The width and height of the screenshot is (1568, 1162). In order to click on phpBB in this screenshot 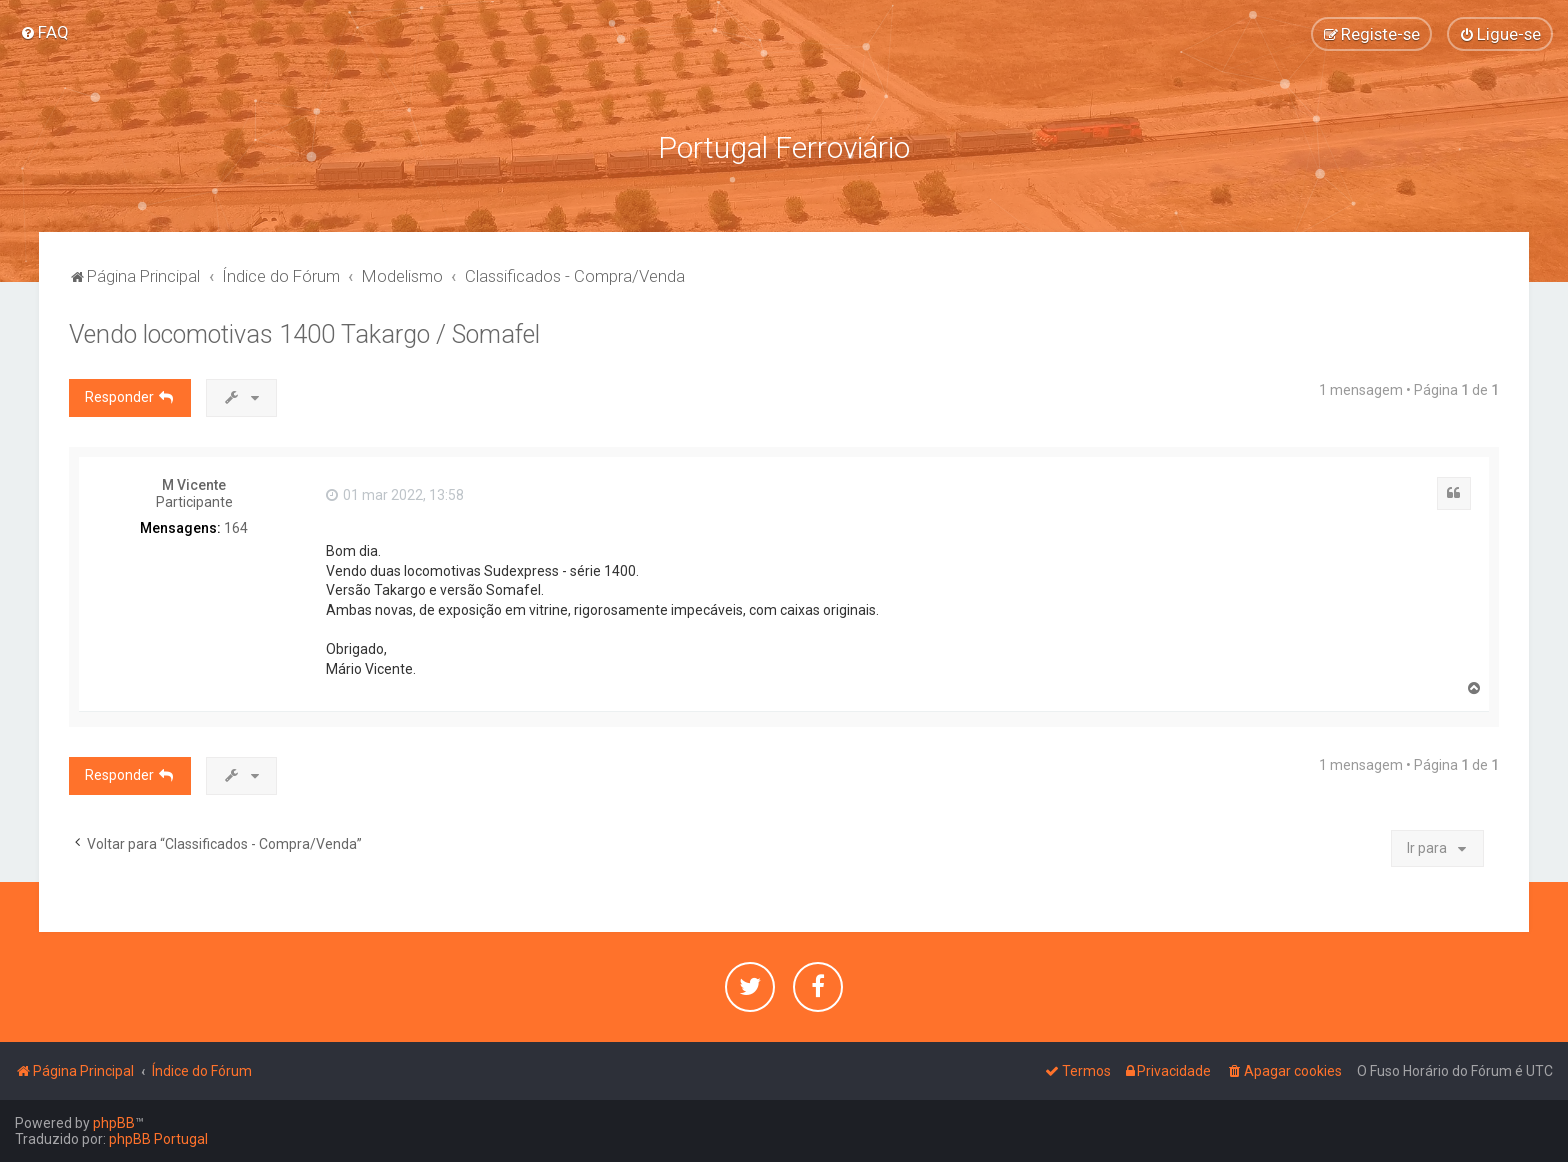, I will do `click(114, 1123)`.